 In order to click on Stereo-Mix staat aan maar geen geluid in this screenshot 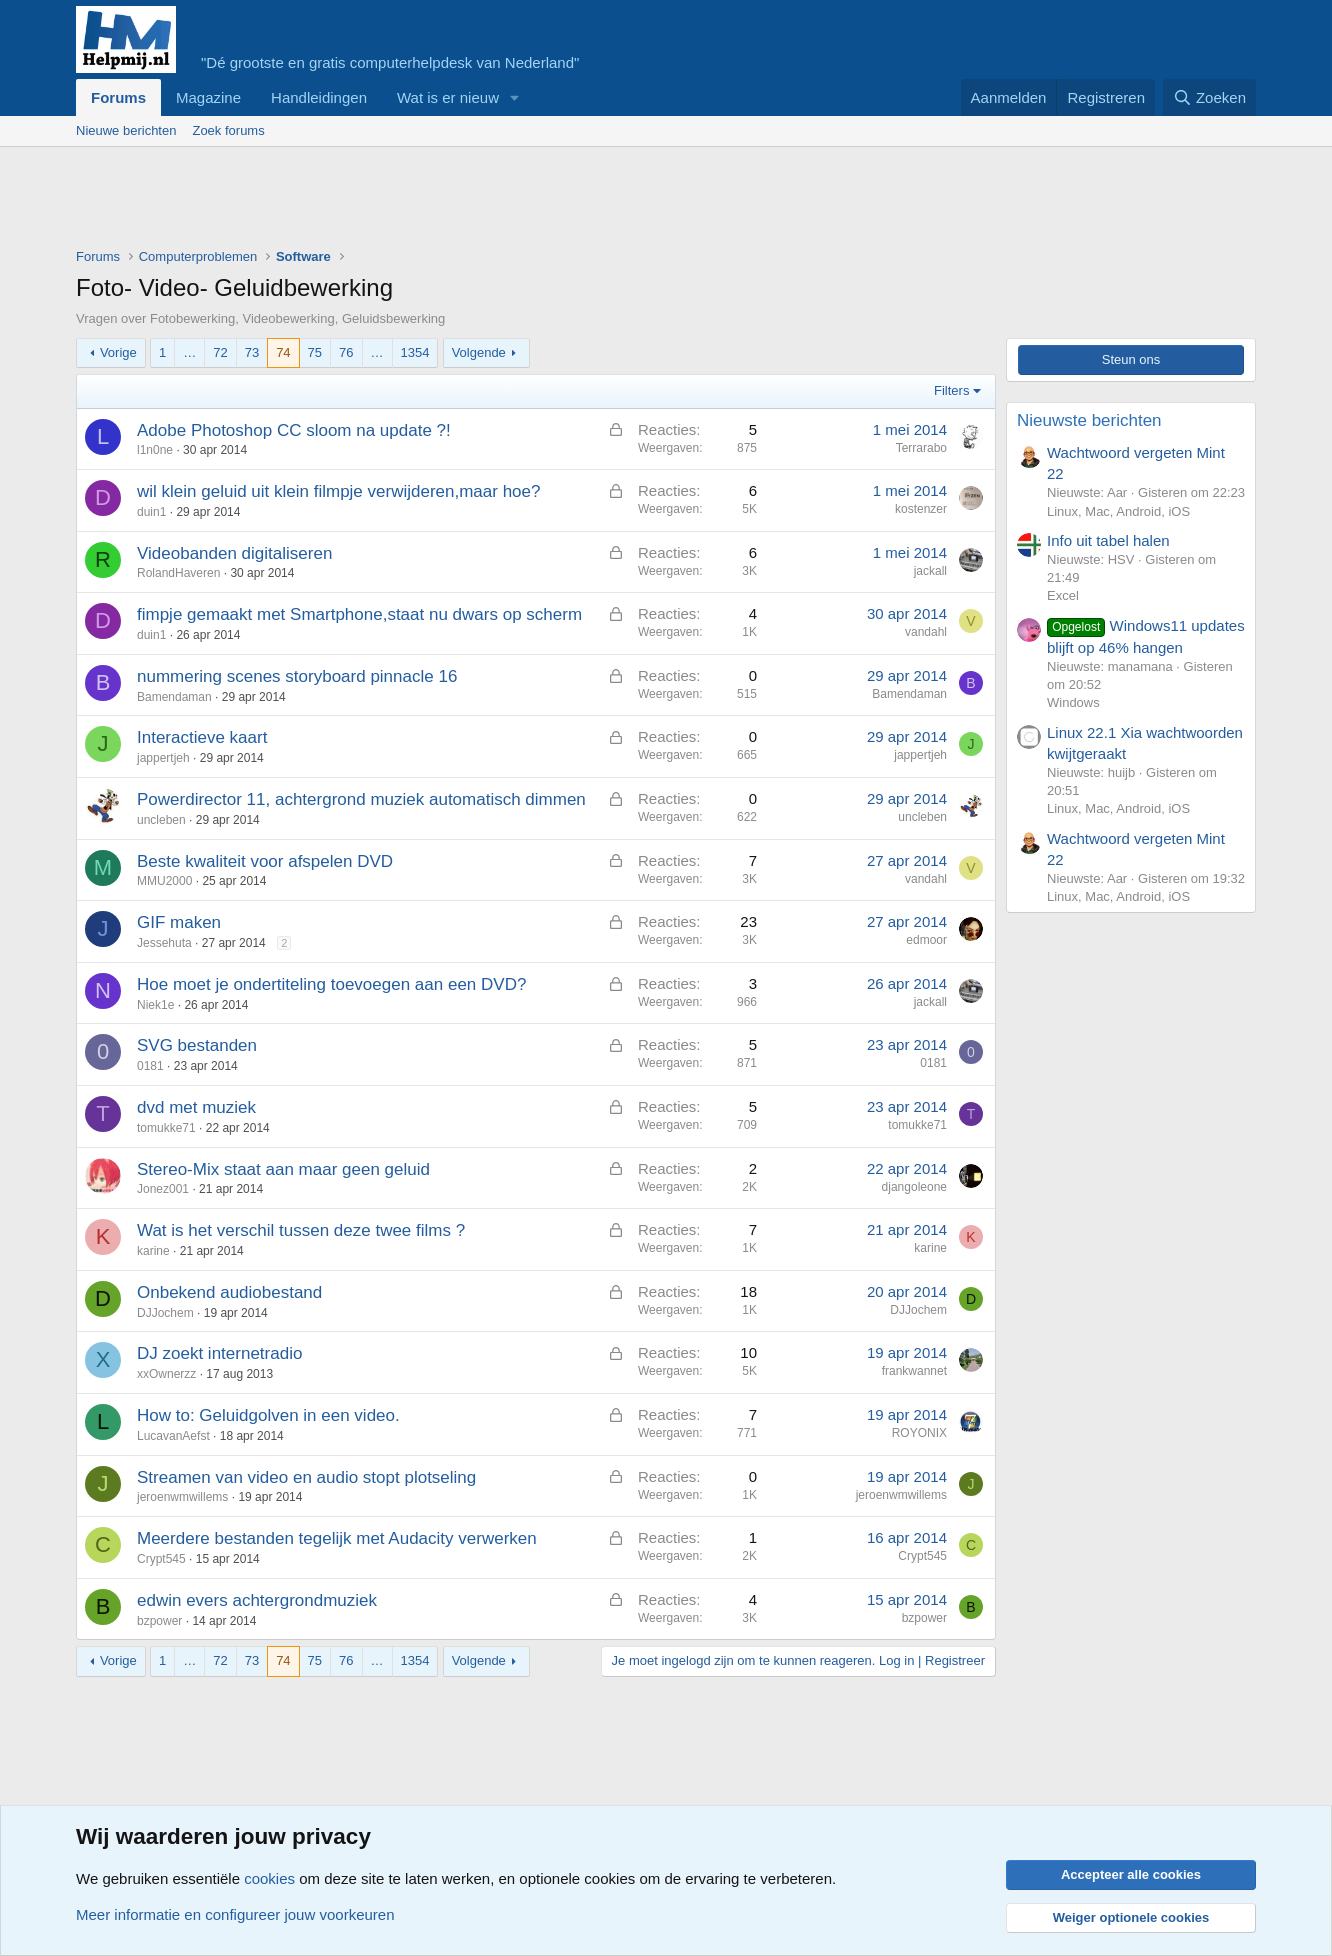, I will do `click(283, 1169)`.